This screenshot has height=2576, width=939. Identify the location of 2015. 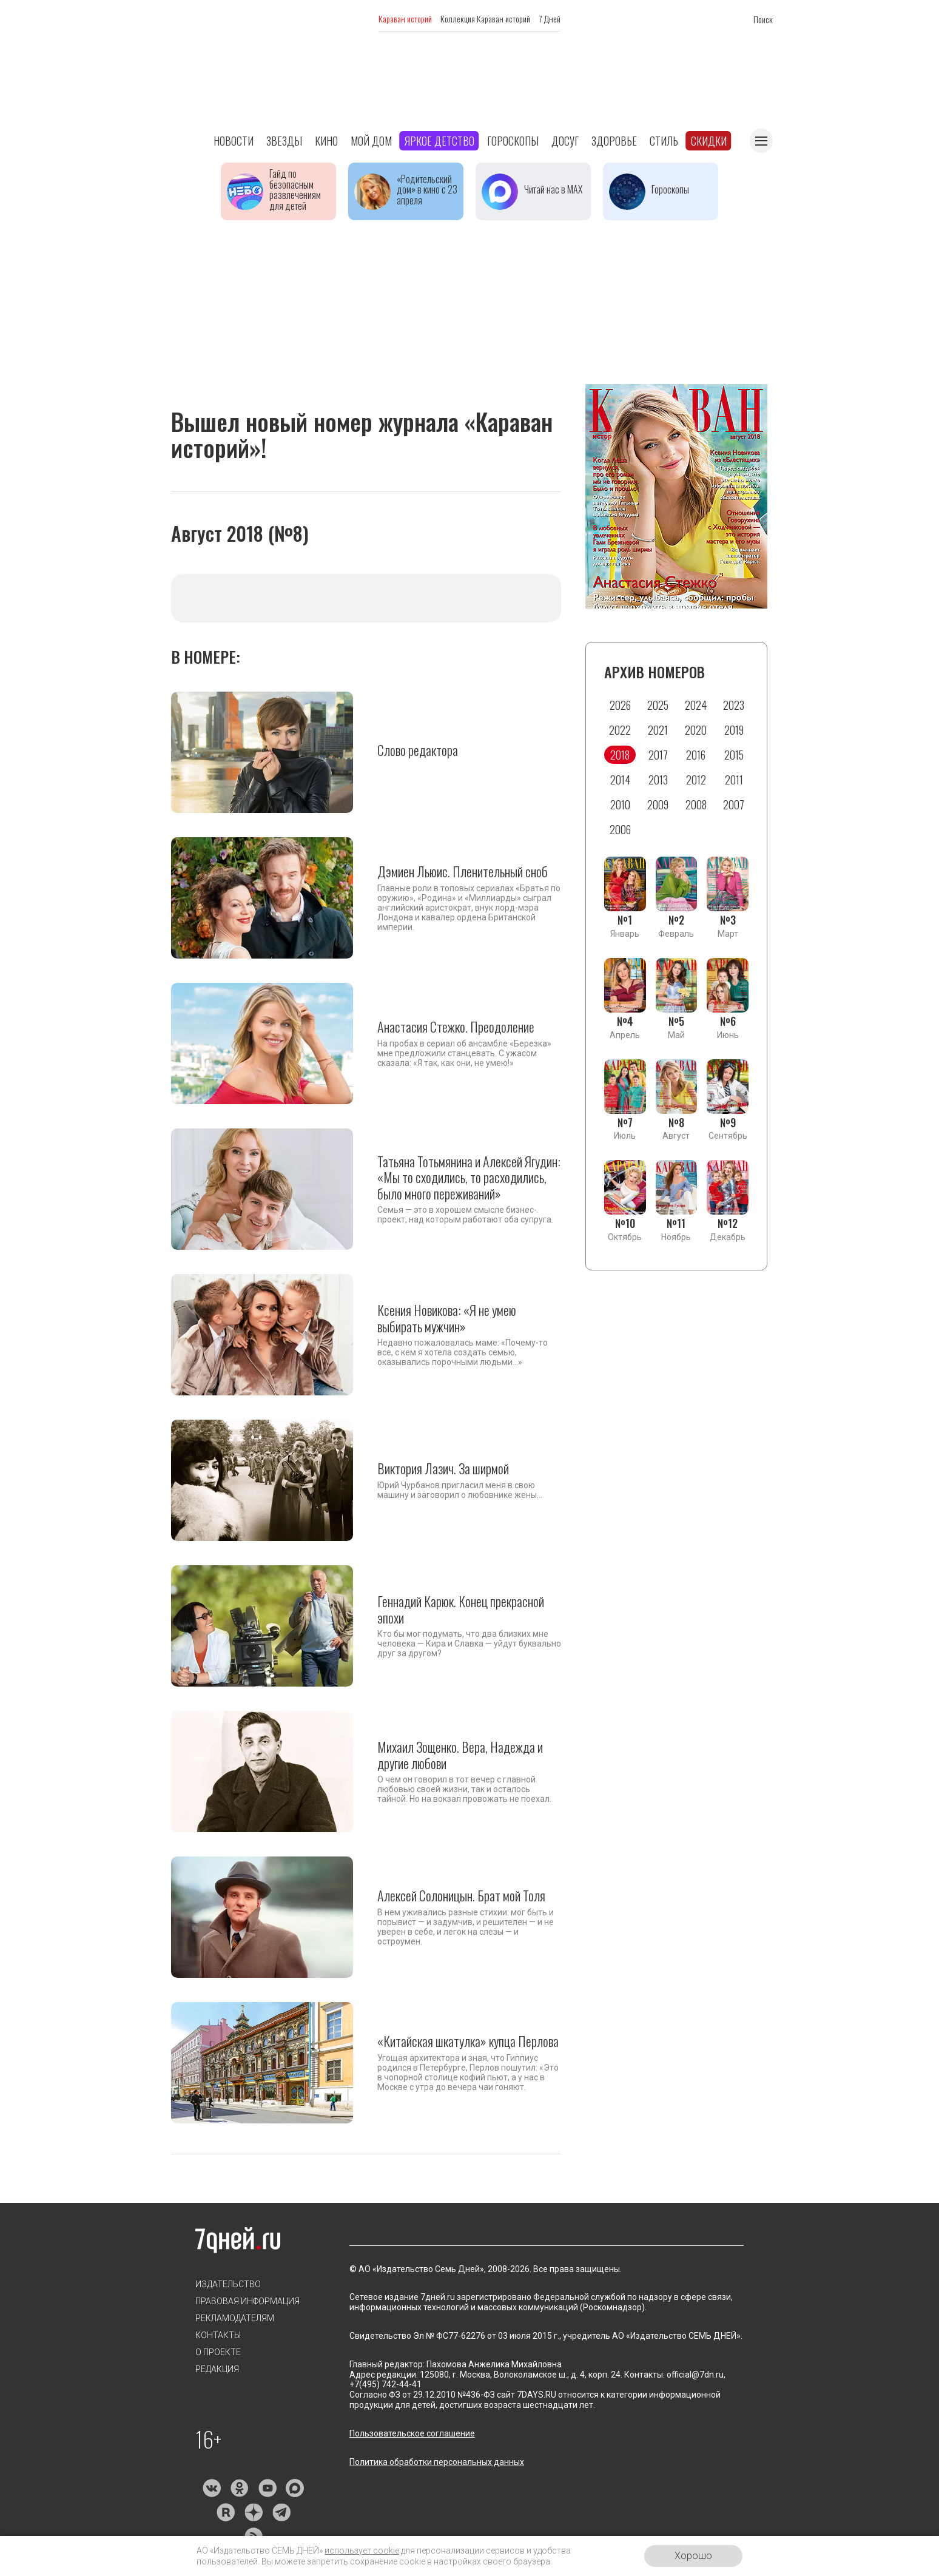
(734, 755).